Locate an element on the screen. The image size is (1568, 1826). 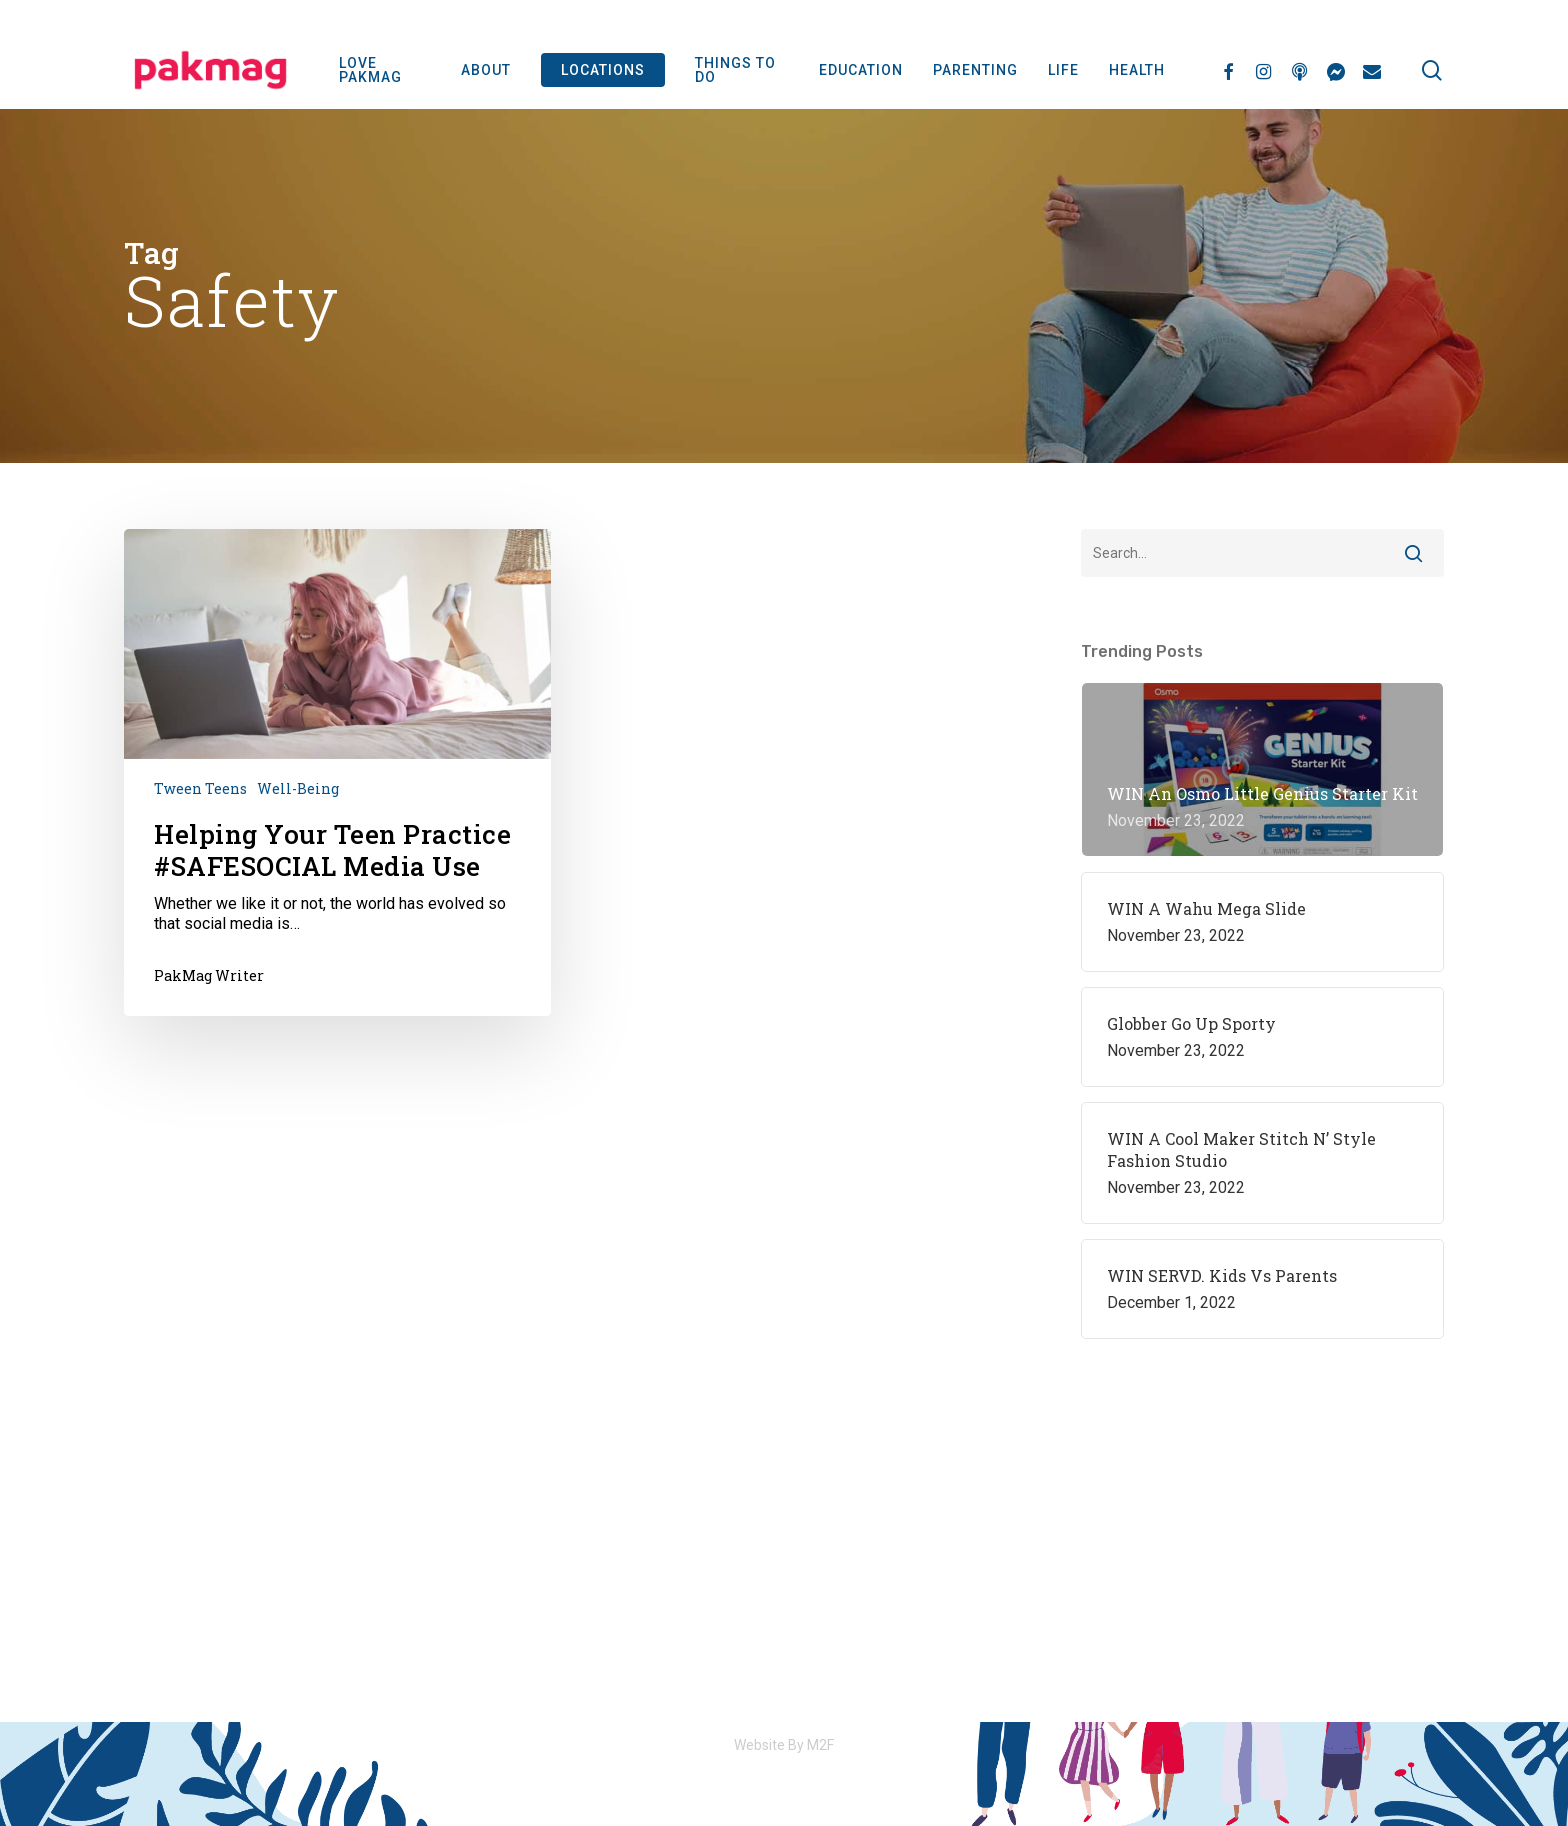
Tween Teens is located at coordinates (200, 788).